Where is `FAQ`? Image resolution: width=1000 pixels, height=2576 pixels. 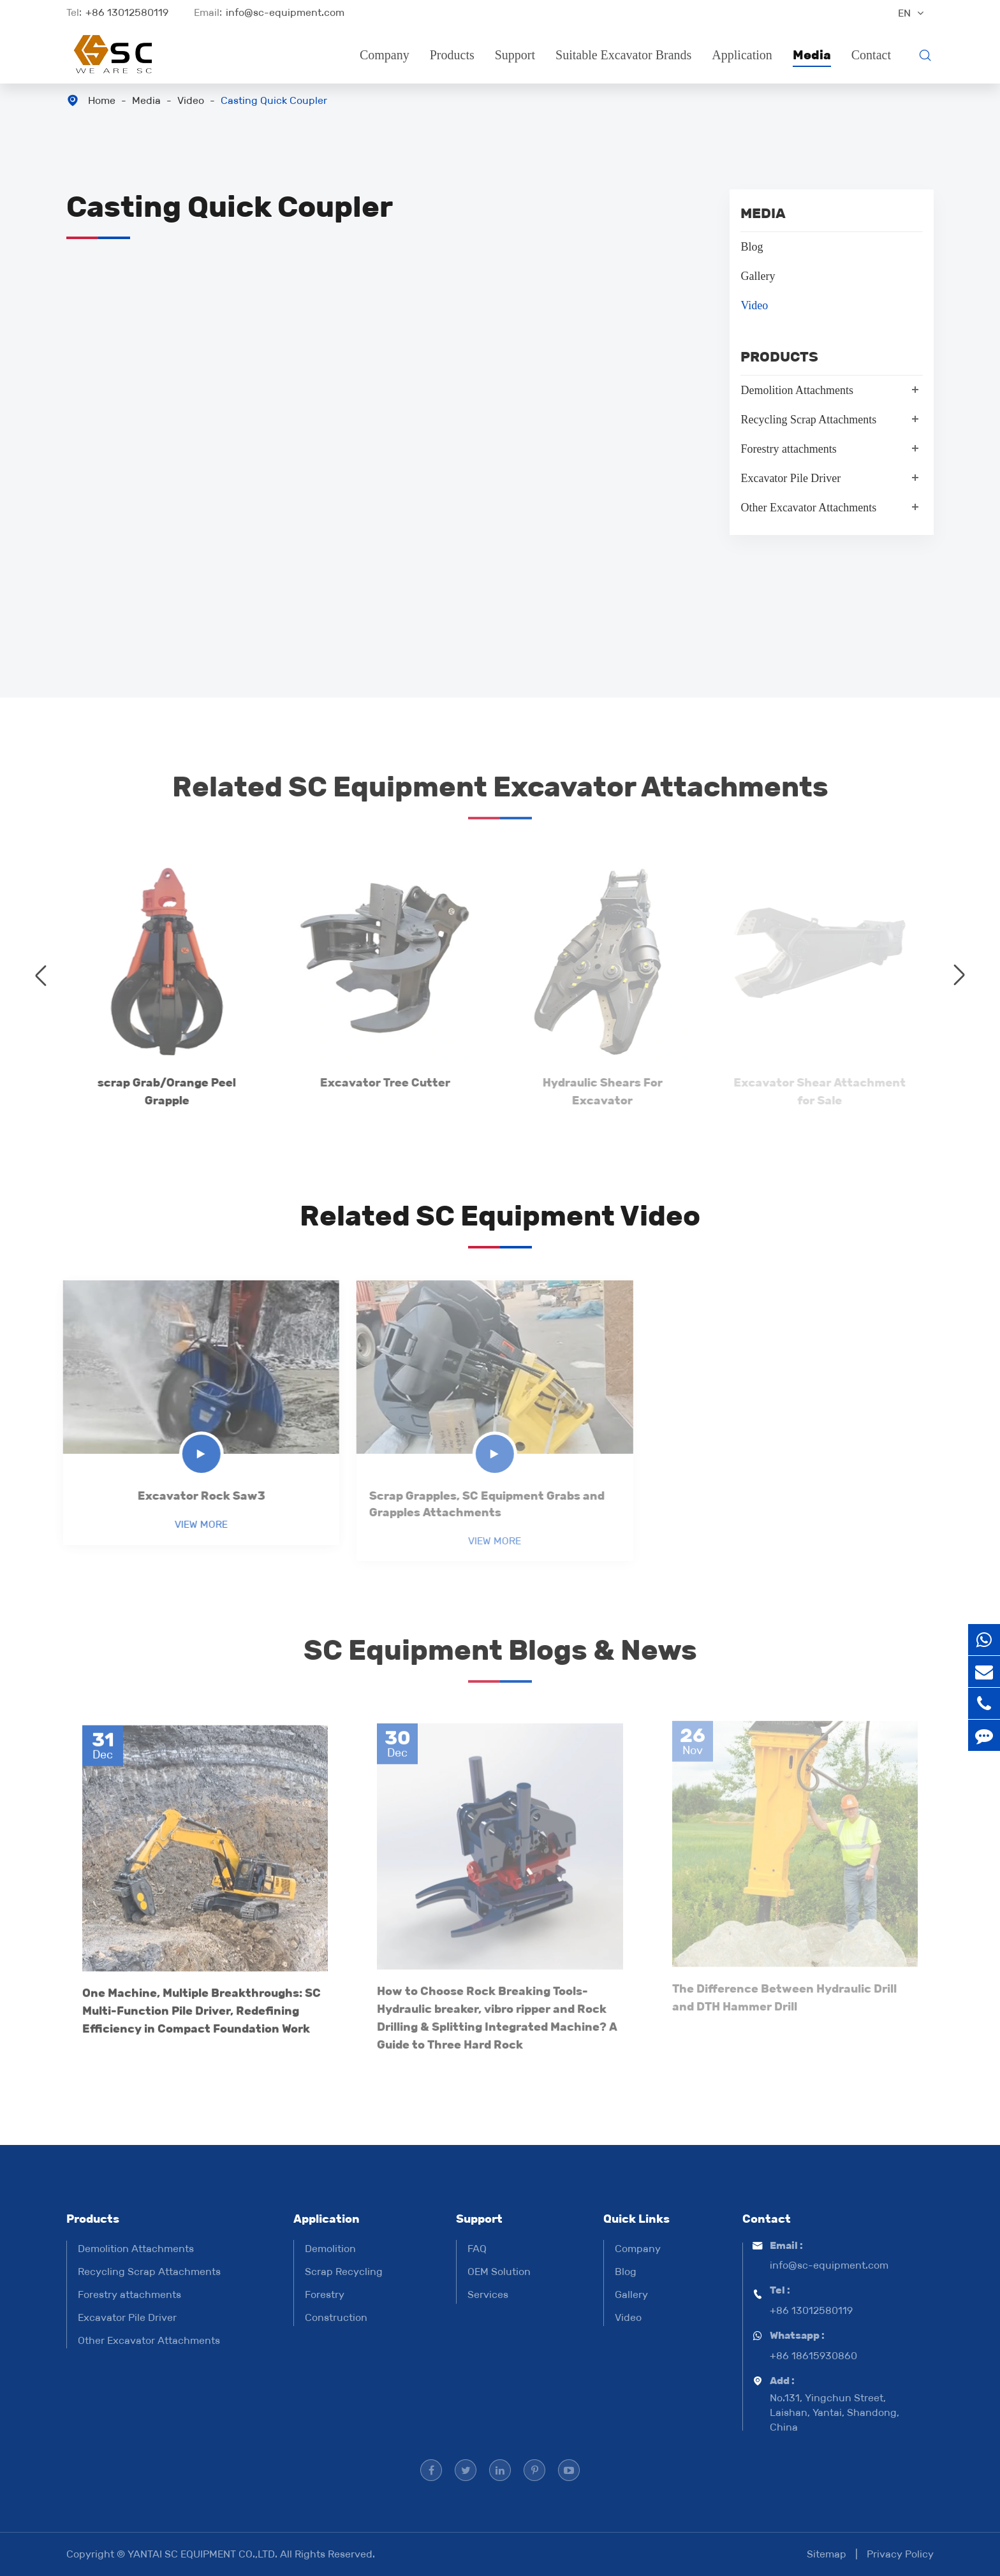 FAQ is located at coordinates (477, 2249).